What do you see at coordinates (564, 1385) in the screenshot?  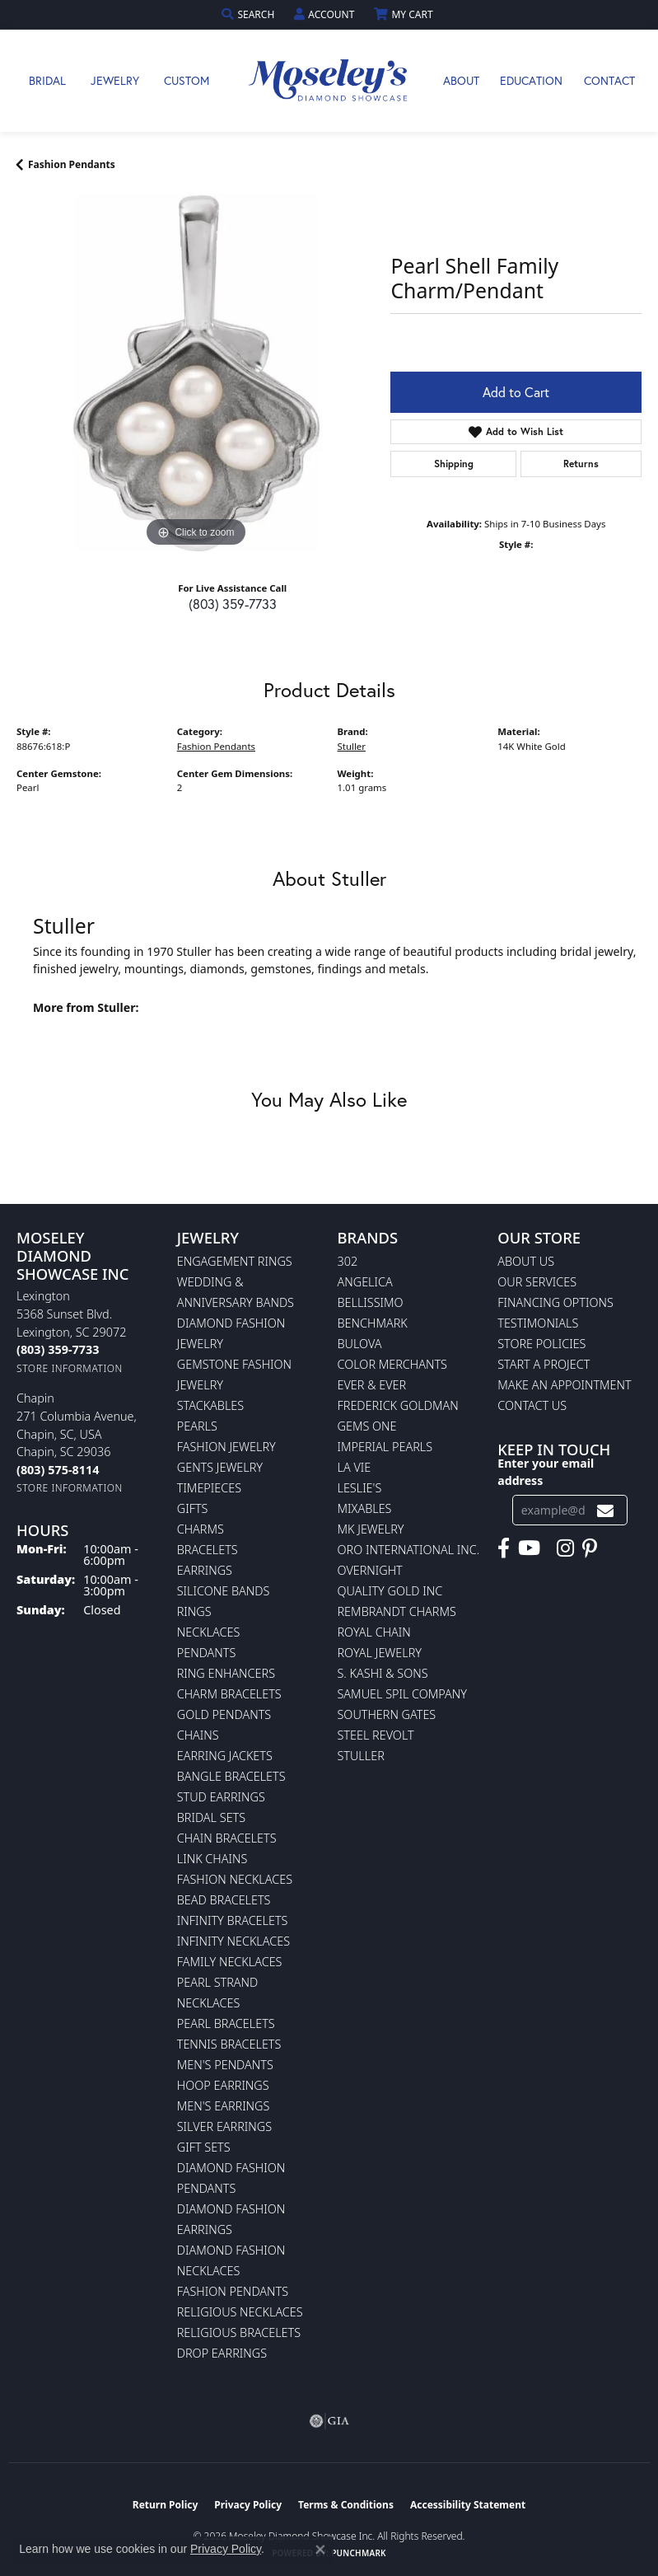 I see `Make An Appointment` at bounding box center [564, 1385].